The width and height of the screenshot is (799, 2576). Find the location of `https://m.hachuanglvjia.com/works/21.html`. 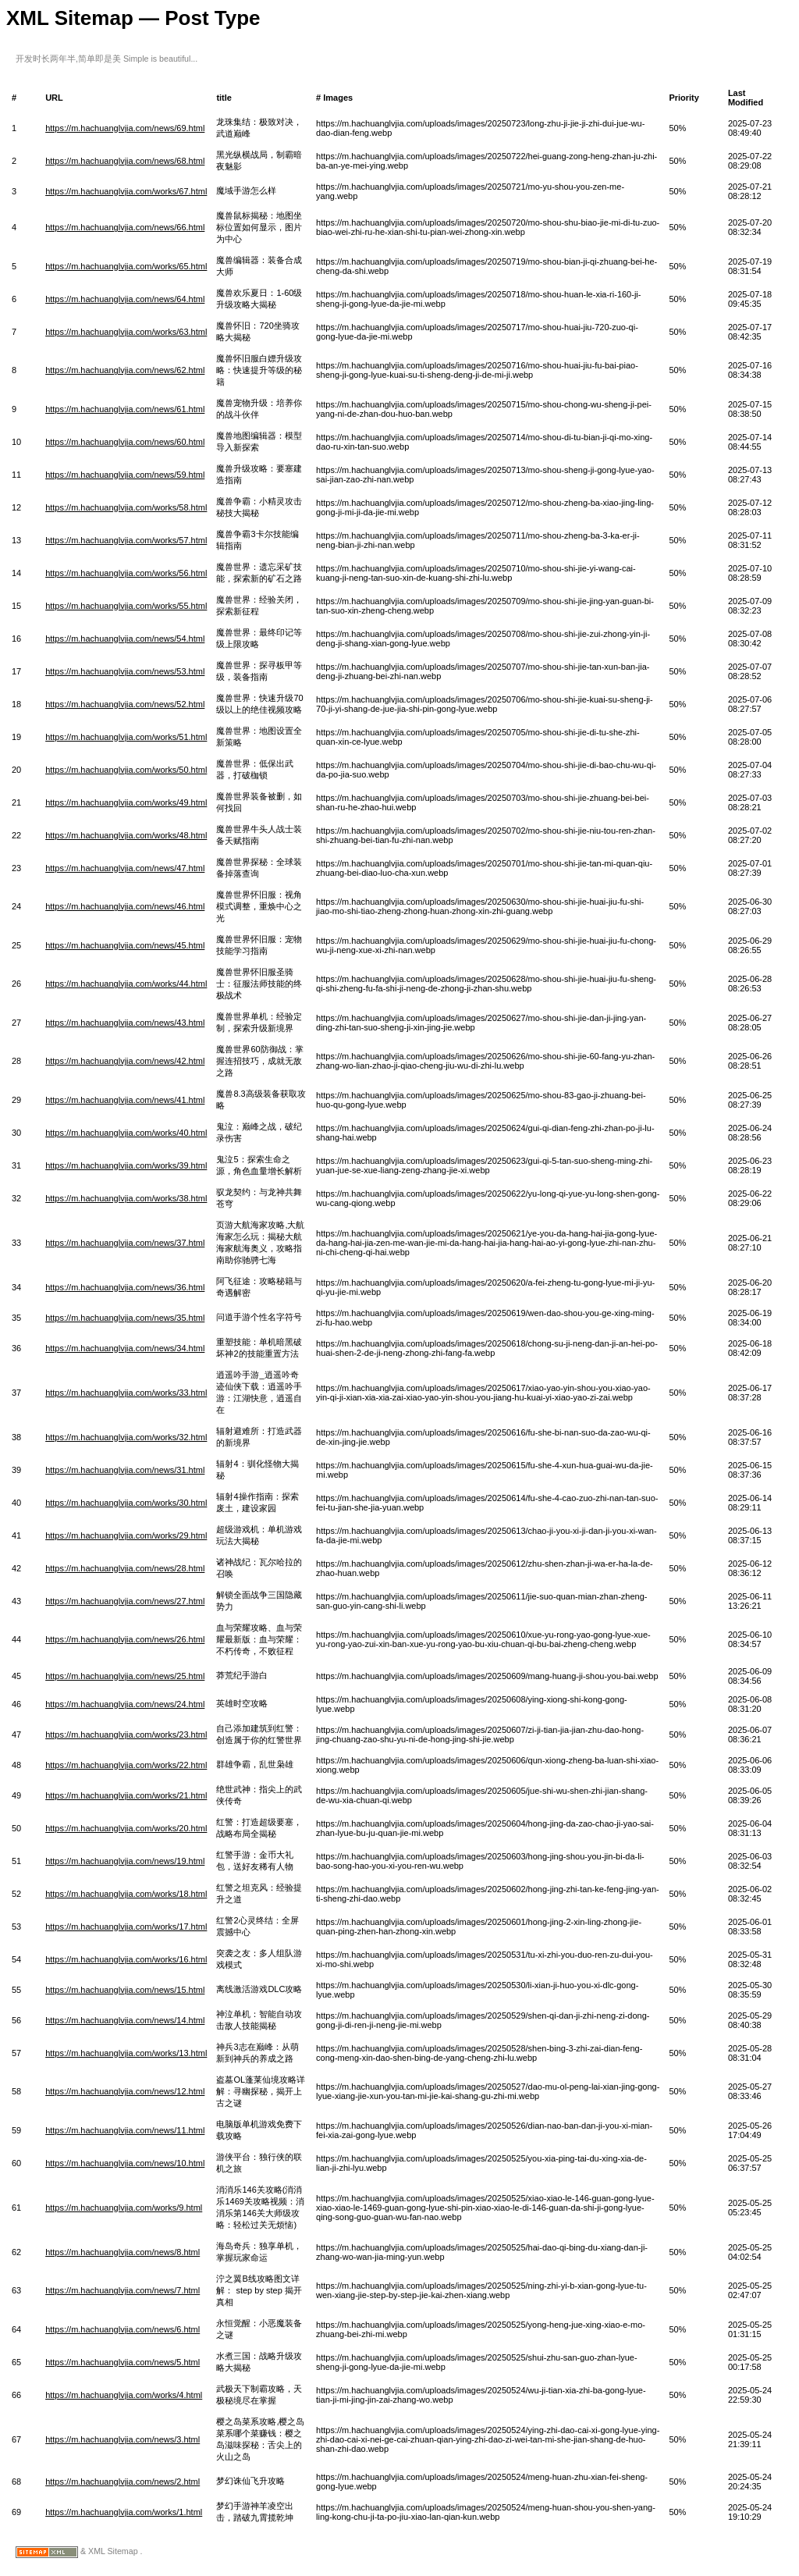

https://m.hachuanglvjia.com/works/21.html is located at coordinates (126, 1795).